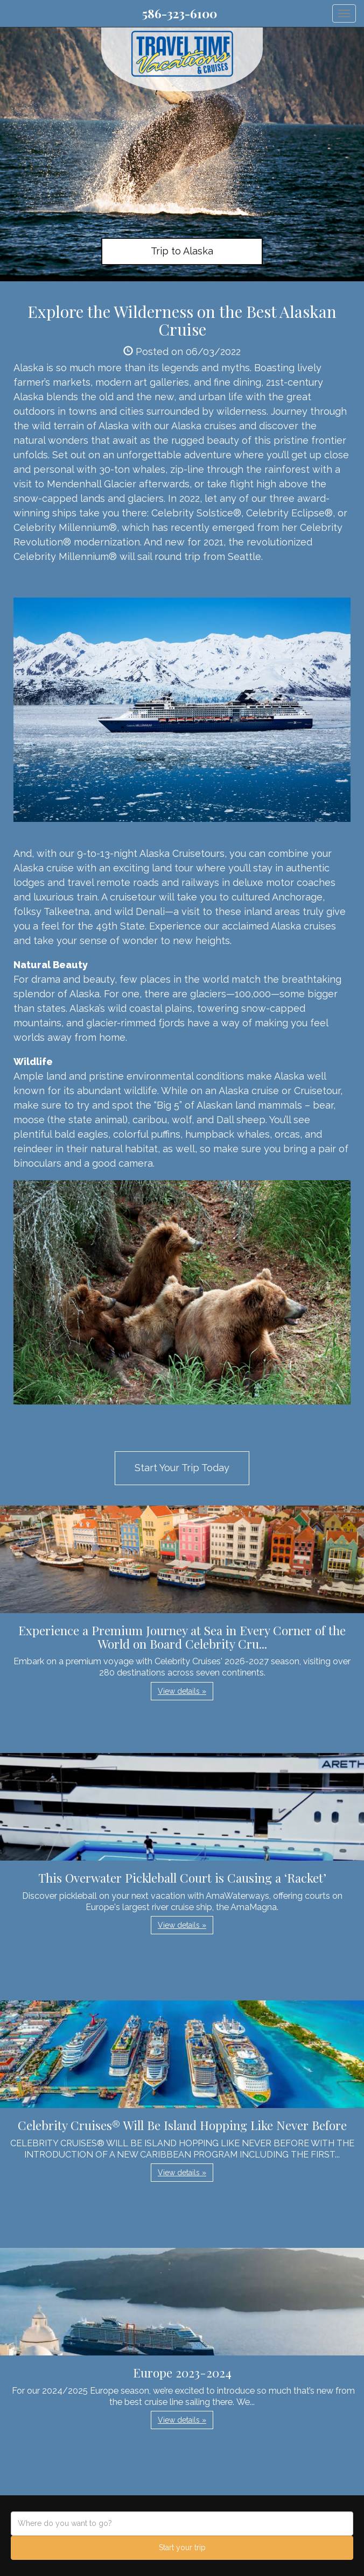 This screenshot has width=364, height=2576. I want to click on View details » [button], so click(182, 1691).